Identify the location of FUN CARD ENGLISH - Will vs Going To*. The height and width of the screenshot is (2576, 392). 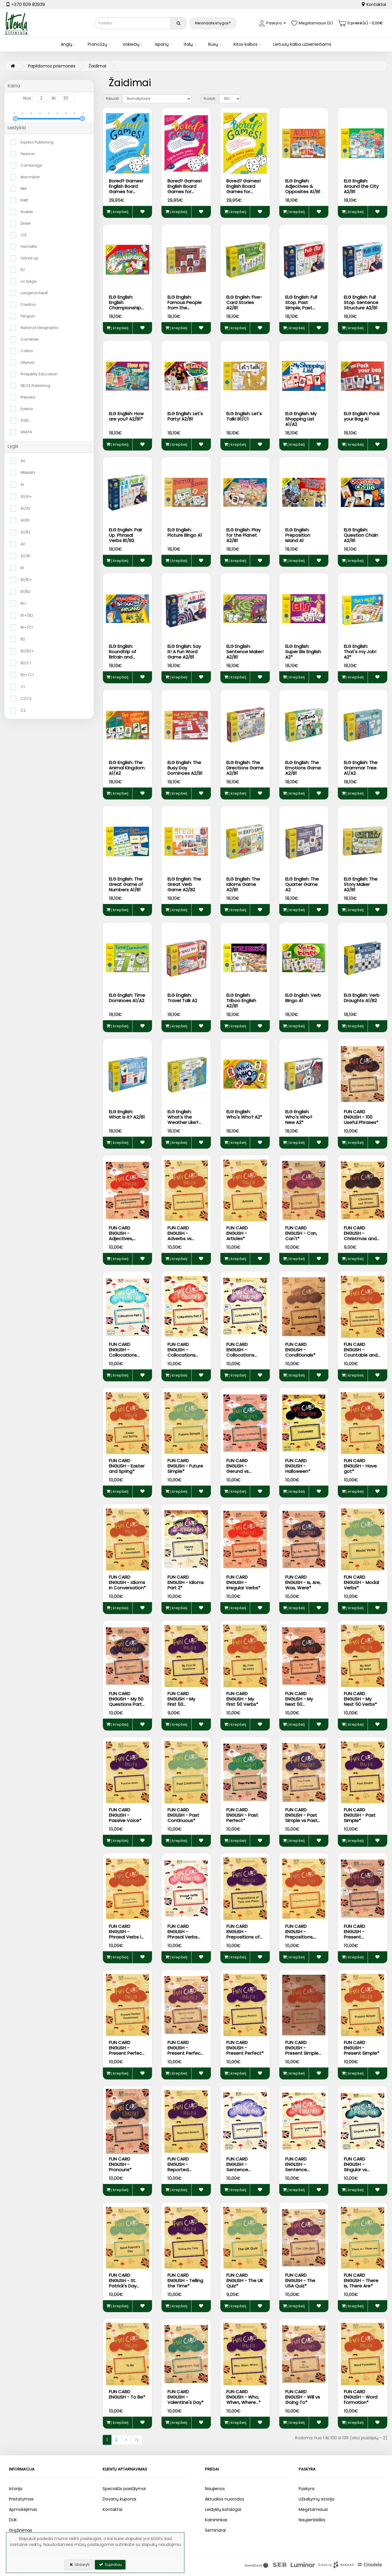
(302, 2396).